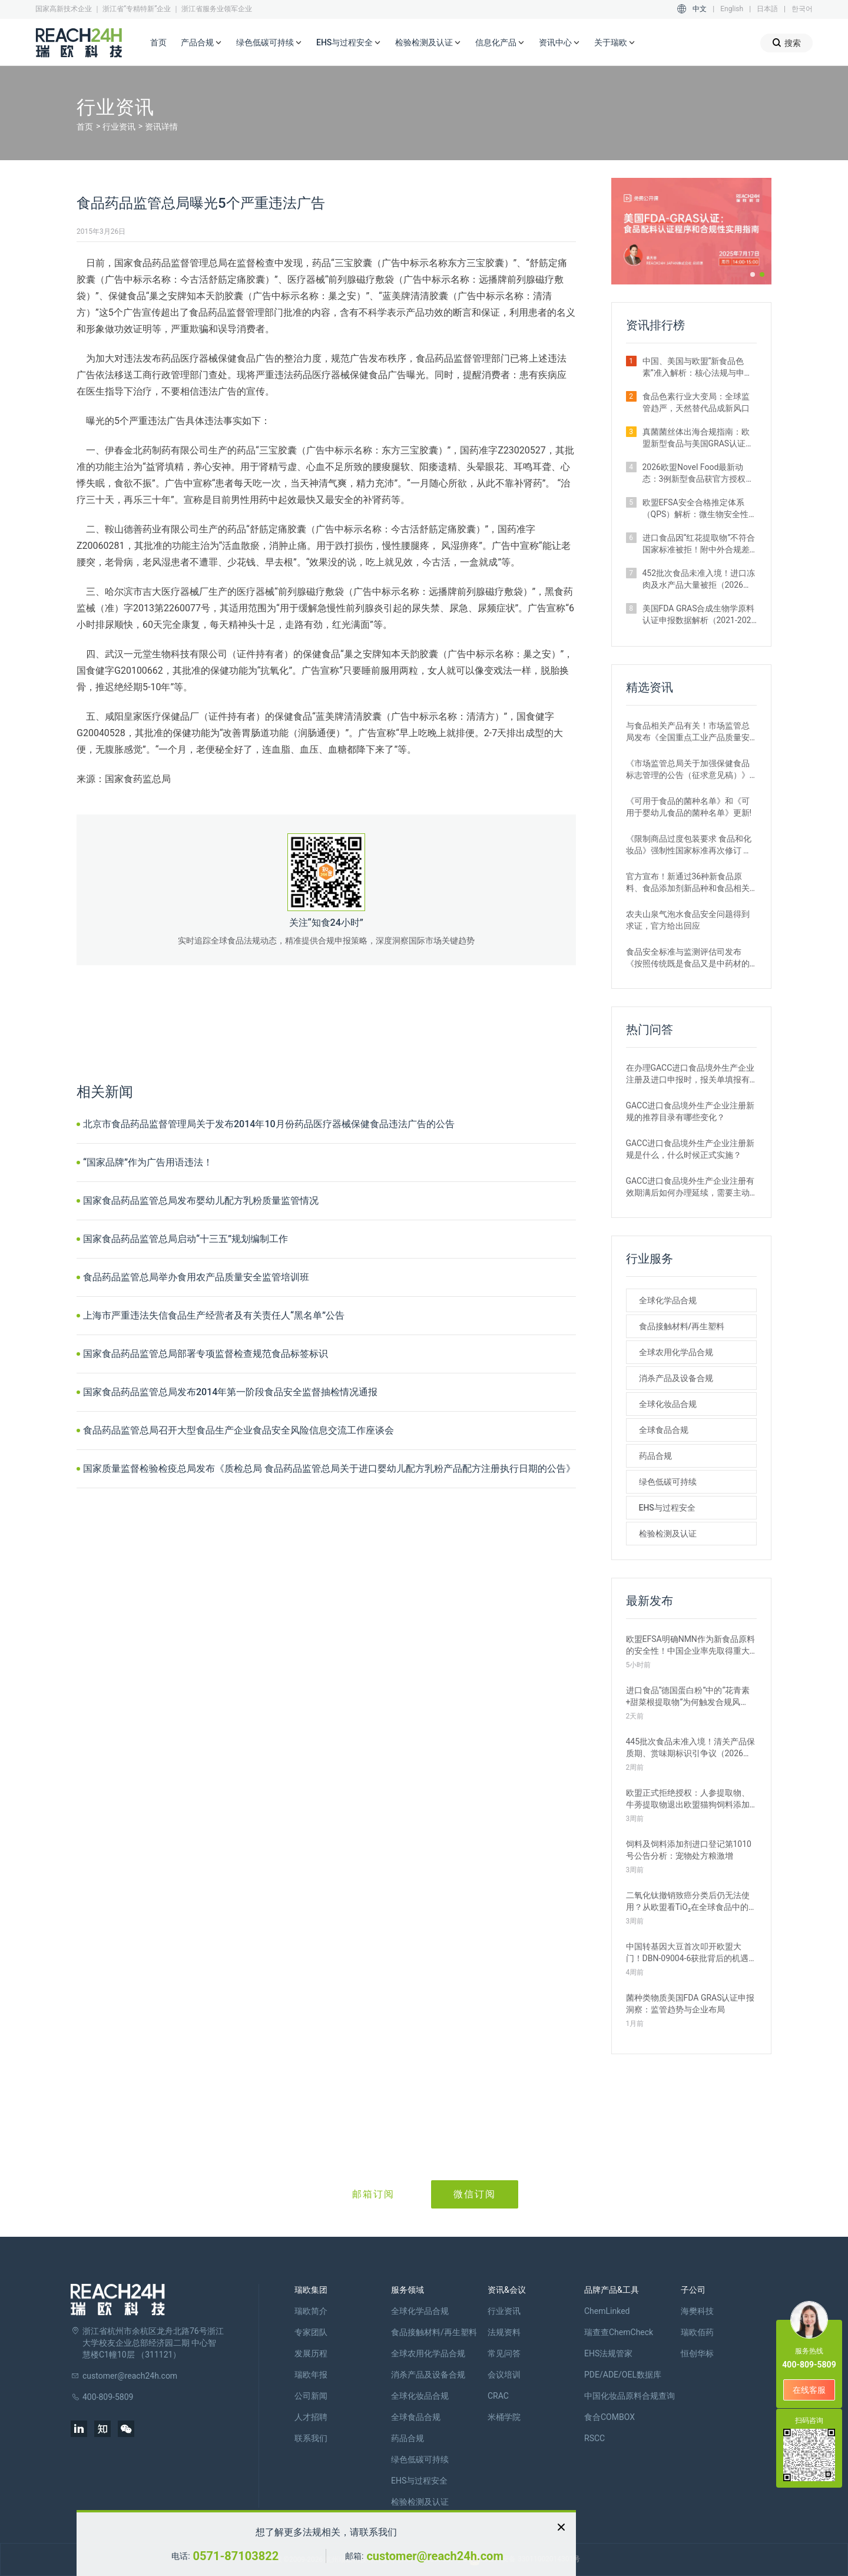 The width and height of the screenshot is (848, 2576). What do you see at coordinates (695, 509) in the screenshot?
I see `欧盟EFSA安全合格推定体系（QPS）解析：微生物安全性评估的简化路径` at bounding box center [695, 509].